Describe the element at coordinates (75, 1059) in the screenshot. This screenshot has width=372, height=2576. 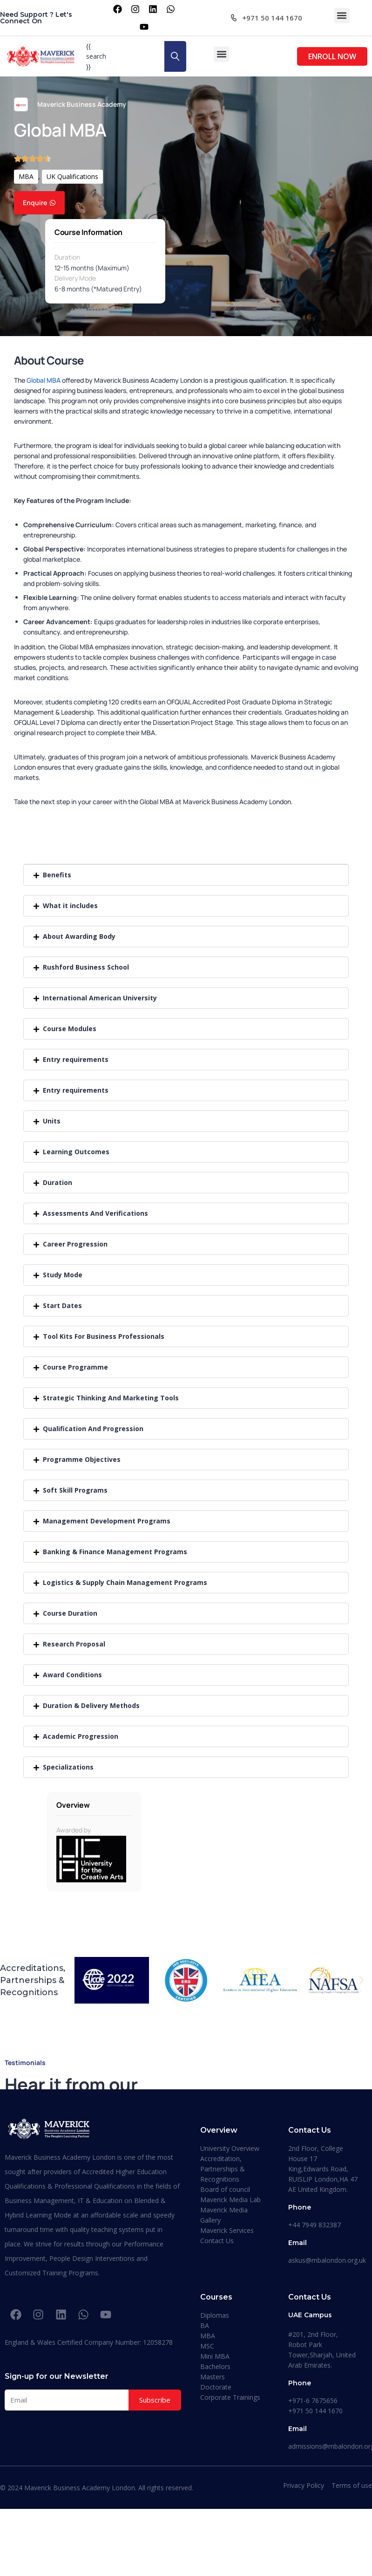
I see `Entry requirements` at that location.